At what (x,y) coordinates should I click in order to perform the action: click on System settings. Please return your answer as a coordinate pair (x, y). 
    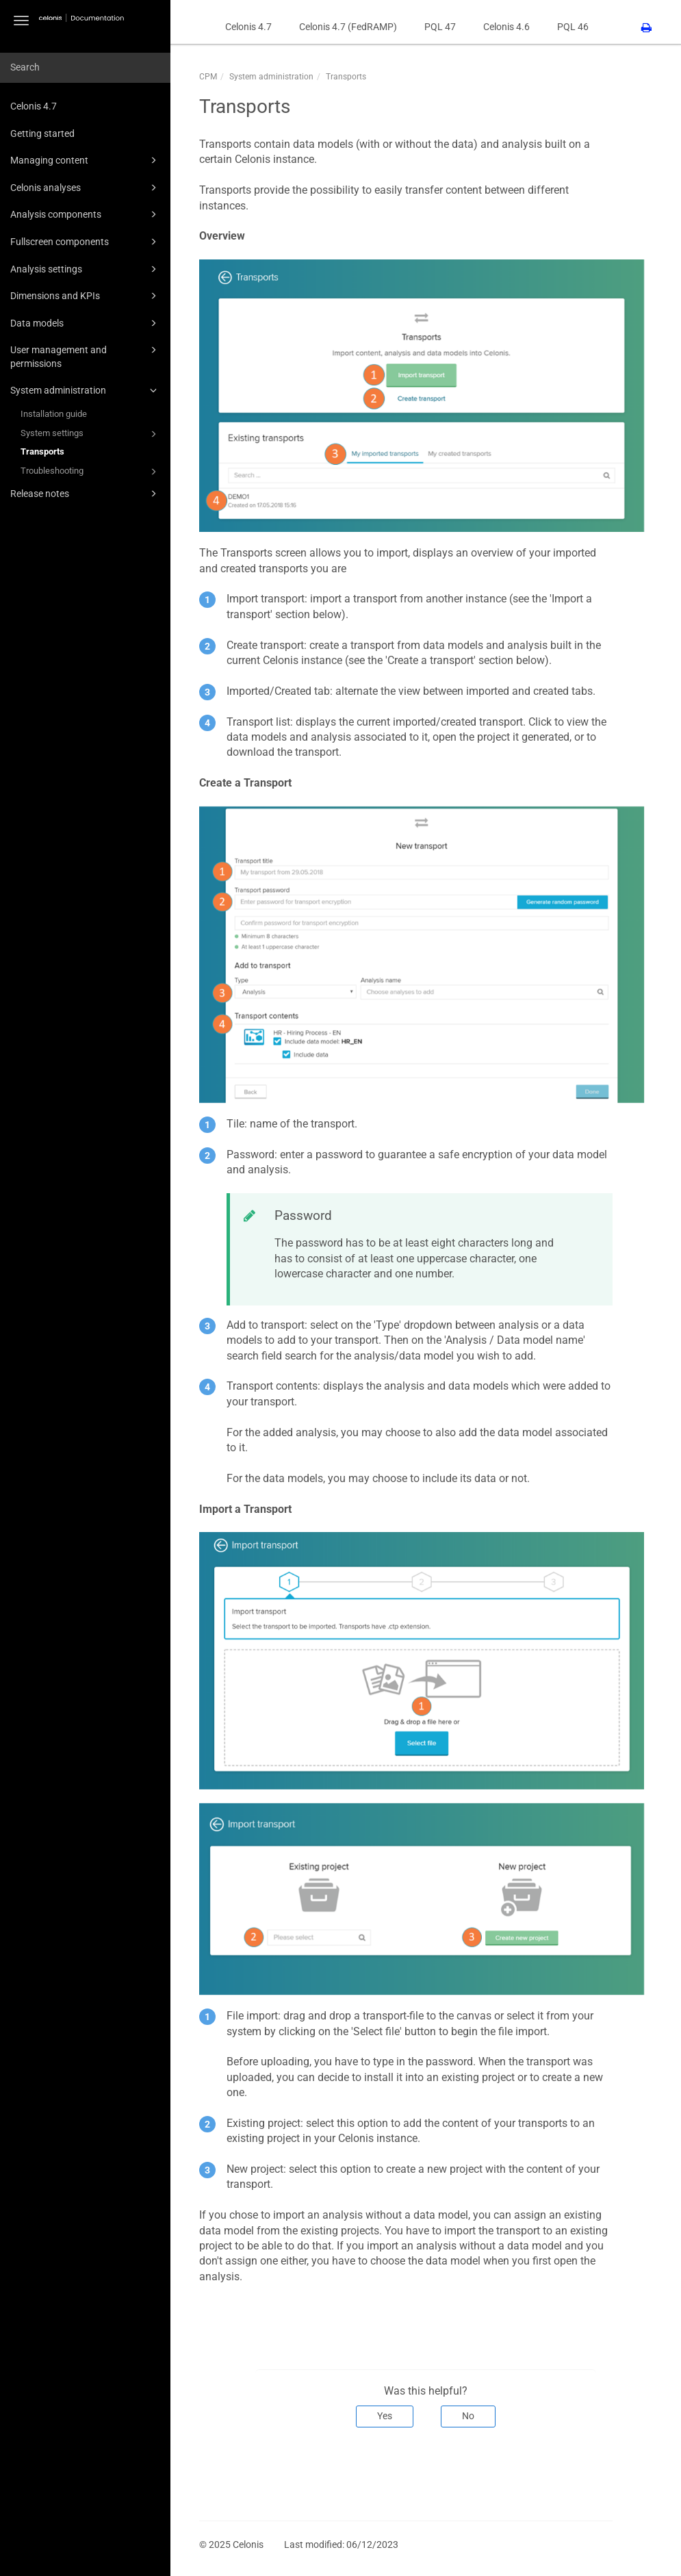
    Looking at the image, I should click on (91, 434).